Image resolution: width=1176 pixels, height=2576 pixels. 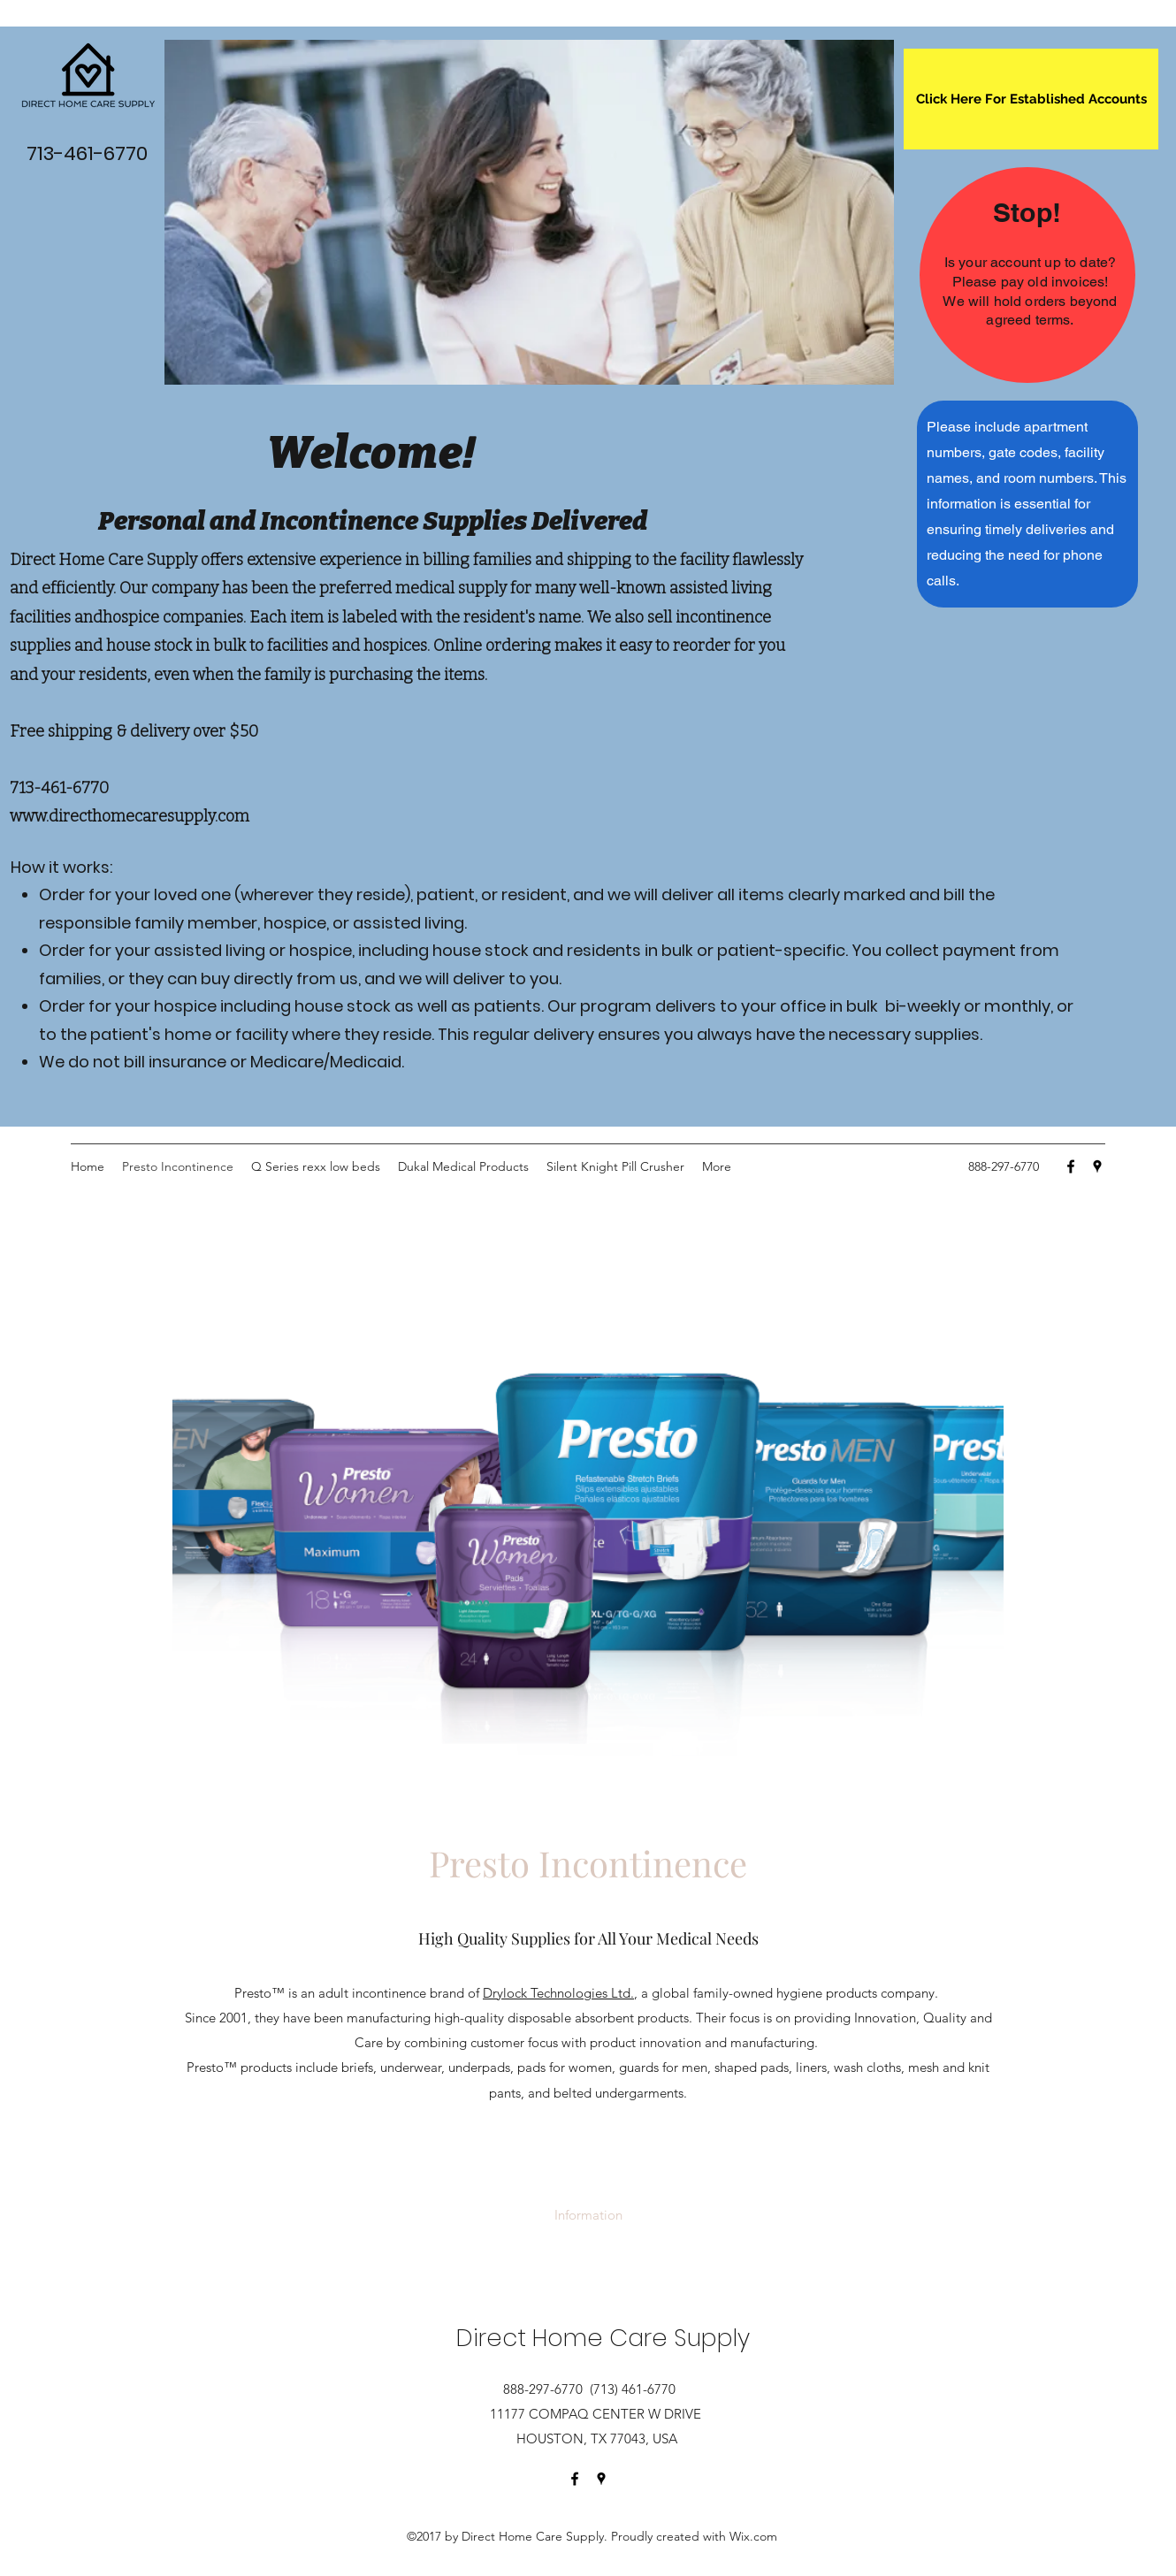 I want to click on [Click Here For Established Accounts], so click(x=1031, y=99).